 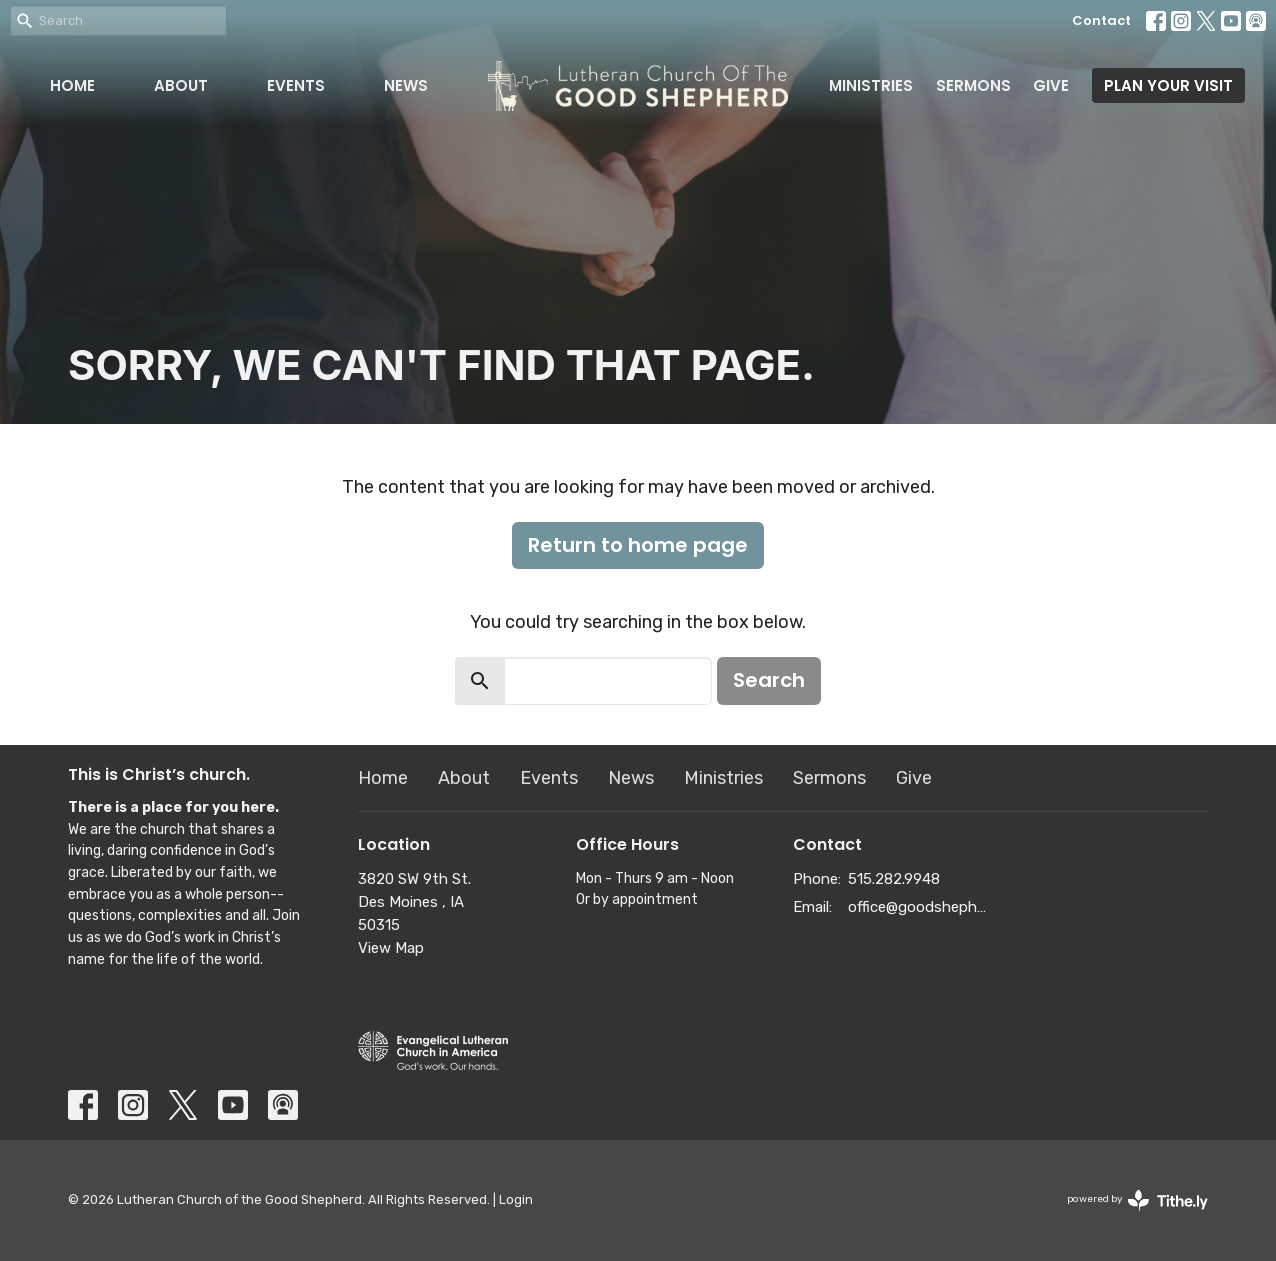 What do you see at coordinates (638, 545) in the screenshot?
I see `Return to home page` at bounding box center [638, 545].